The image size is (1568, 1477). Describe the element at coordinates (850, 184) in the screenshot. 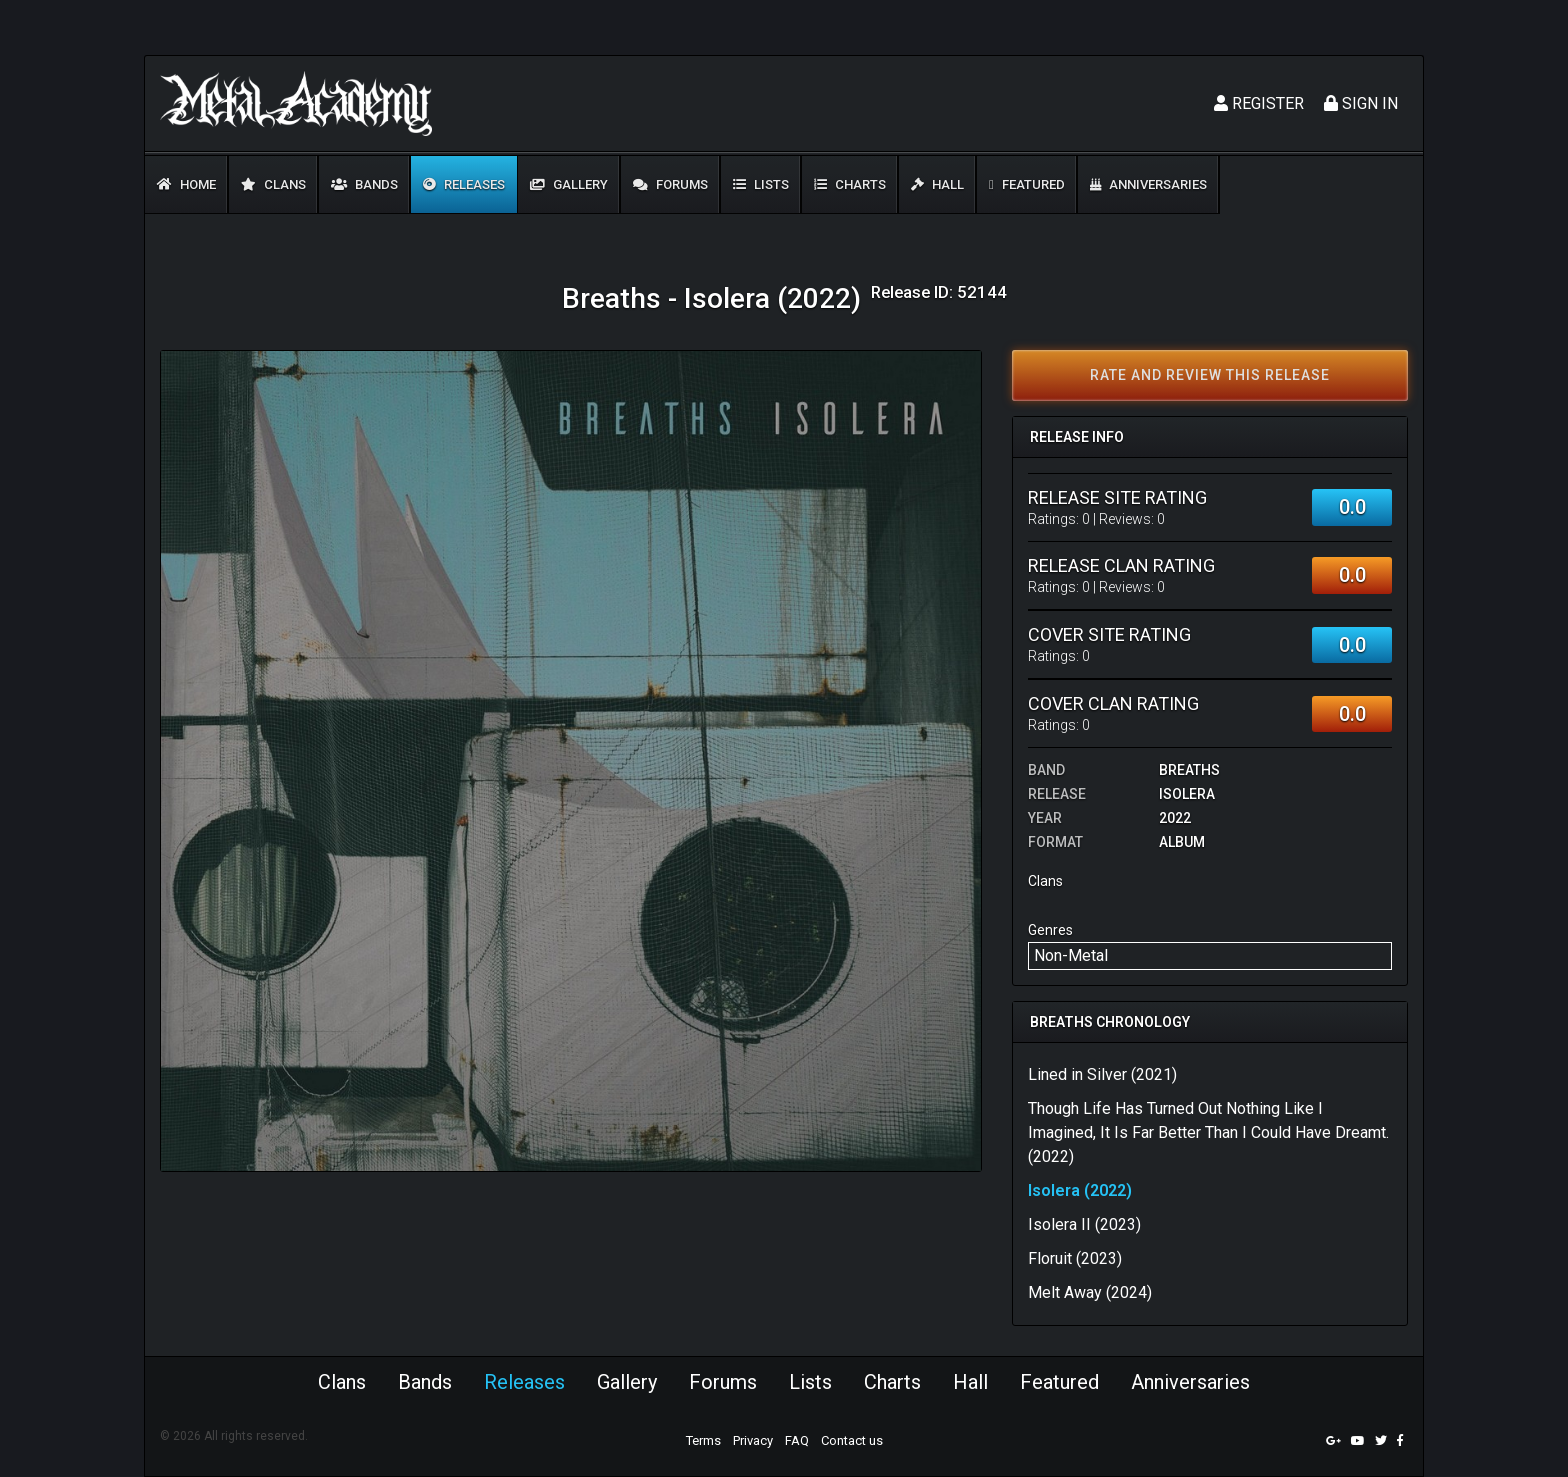

I see `Charts` at that location.